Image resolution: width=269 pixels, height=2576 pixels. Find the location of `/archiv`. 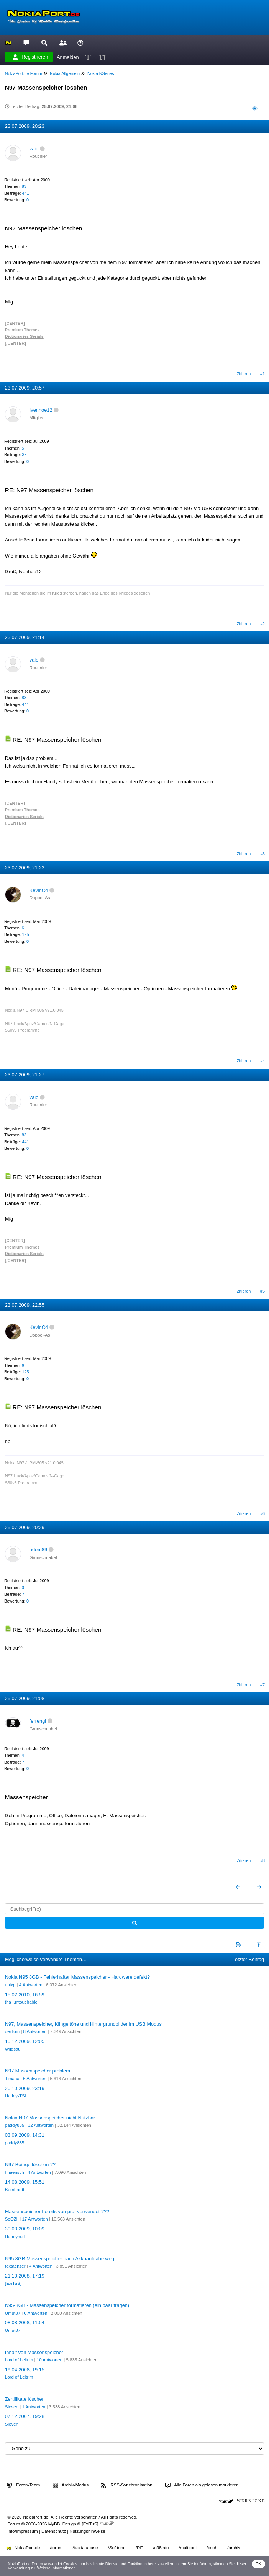

/archiv is located at coordinates (233, 2547).